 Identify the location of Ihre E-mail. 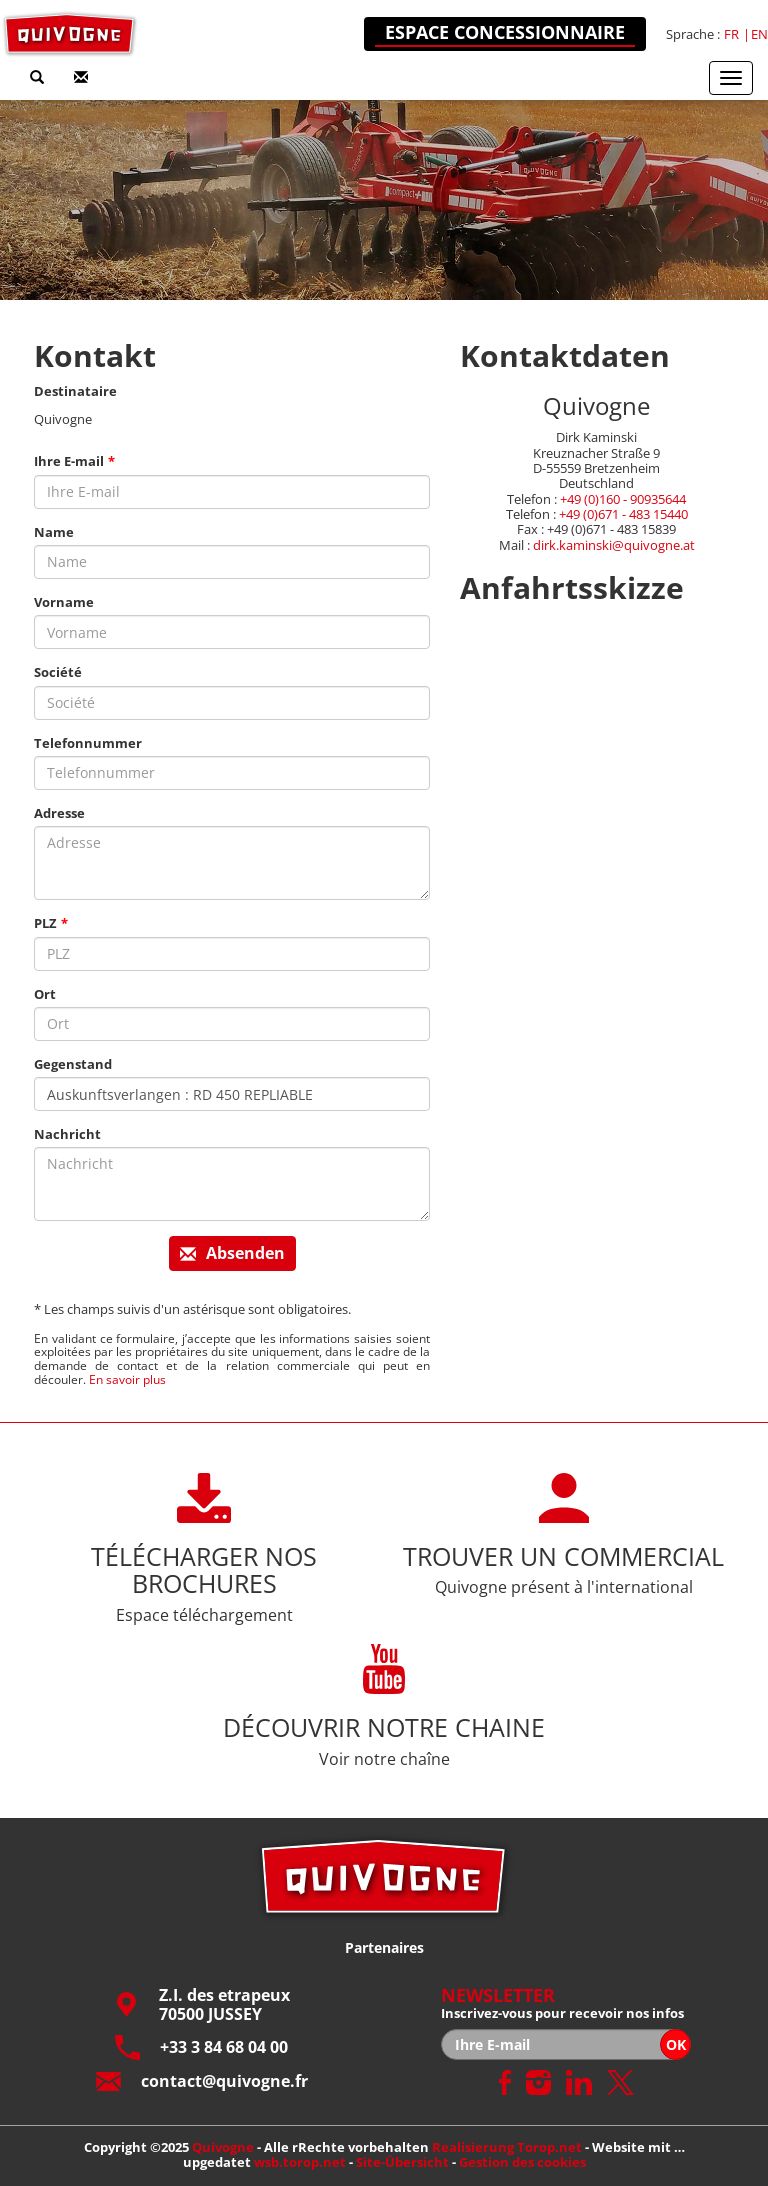
(69, 461).